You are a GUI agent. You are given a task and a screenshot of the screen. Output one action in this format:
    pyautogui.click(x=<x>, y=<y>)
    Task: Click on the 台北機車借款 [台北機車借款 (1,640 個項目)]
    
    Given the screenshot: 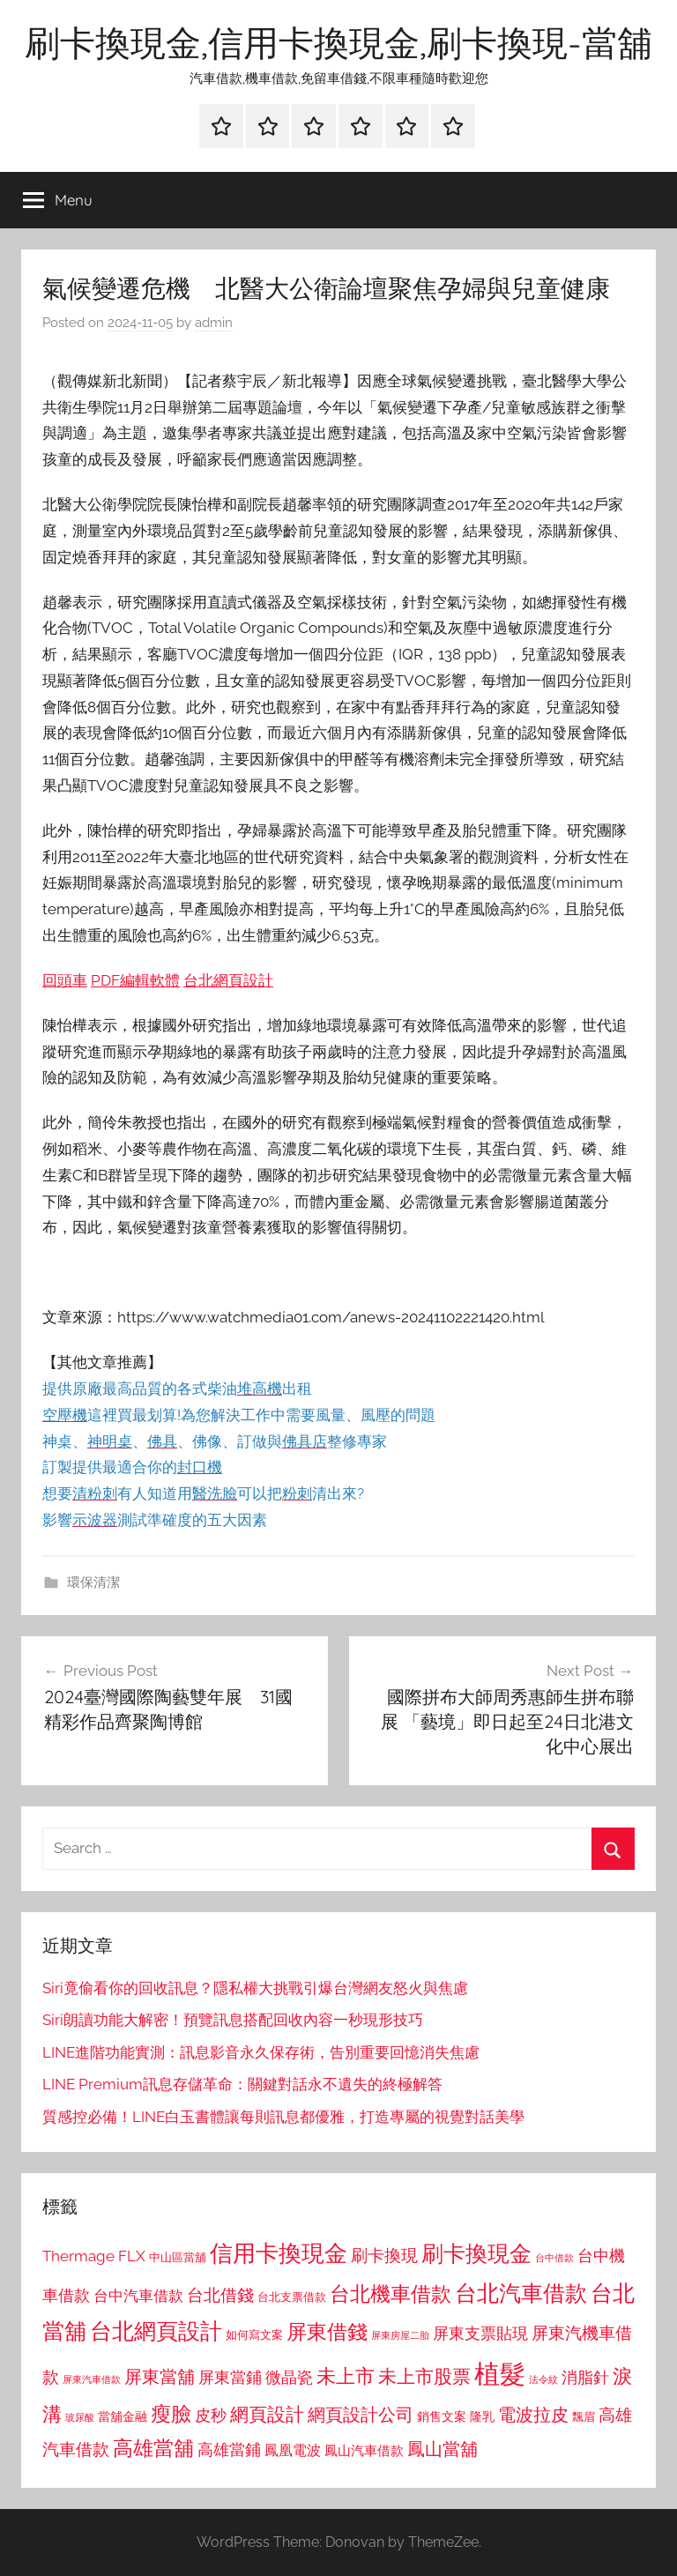 What is the action you would take?
    pyautogui.click(x=390, y=2293)
    